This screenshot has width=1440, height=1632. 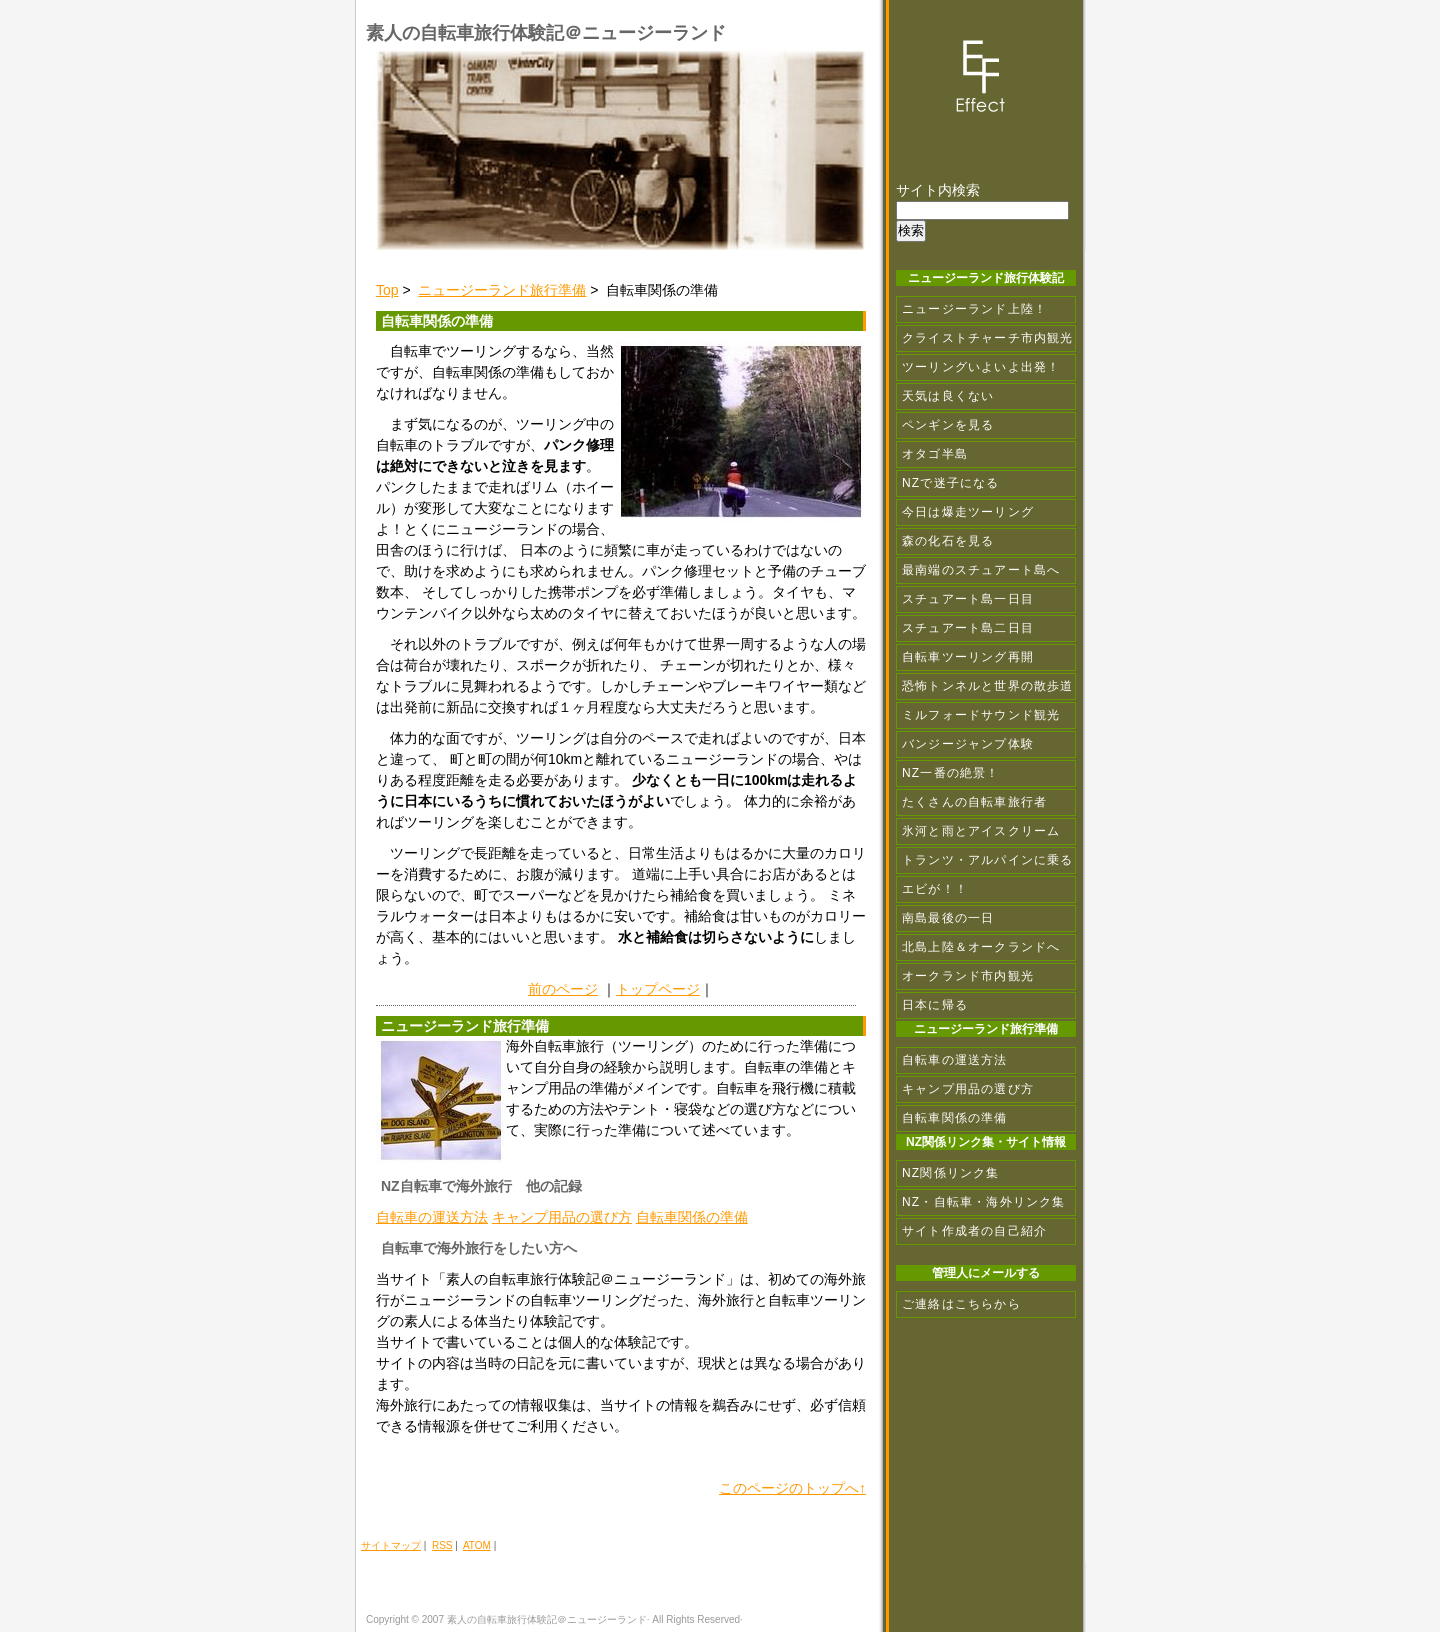 I want to click on 南島最後の一日, so click(x=948, y=918).